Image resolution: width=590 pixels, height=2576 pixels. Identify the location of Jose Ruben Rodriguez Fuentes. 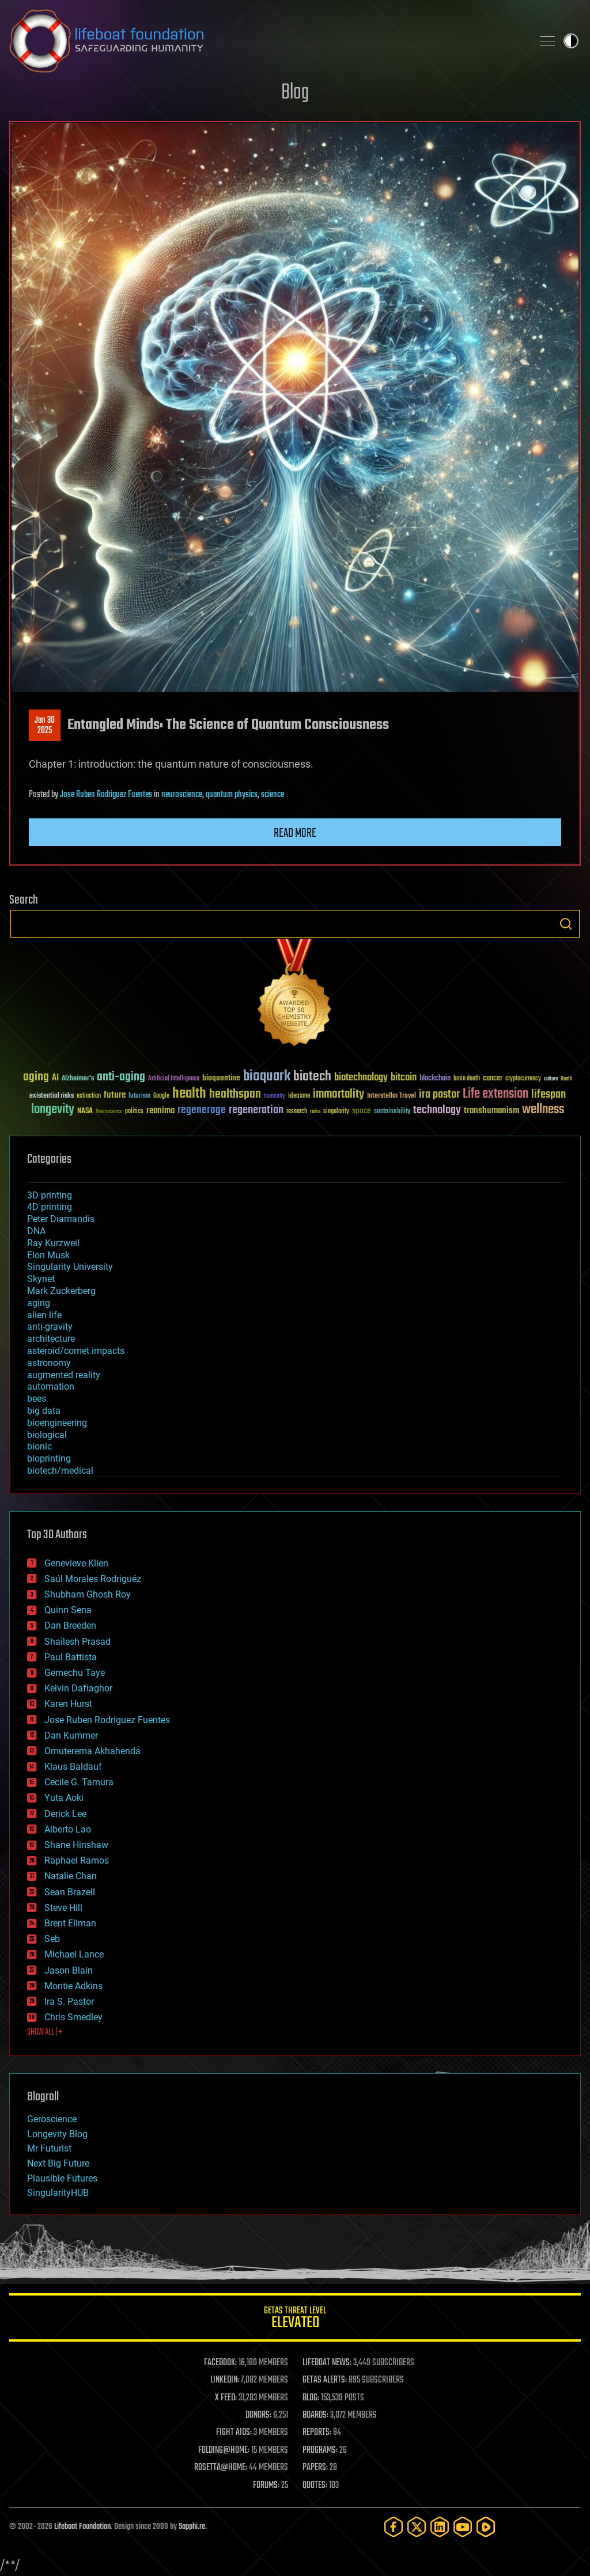
(106, 794).